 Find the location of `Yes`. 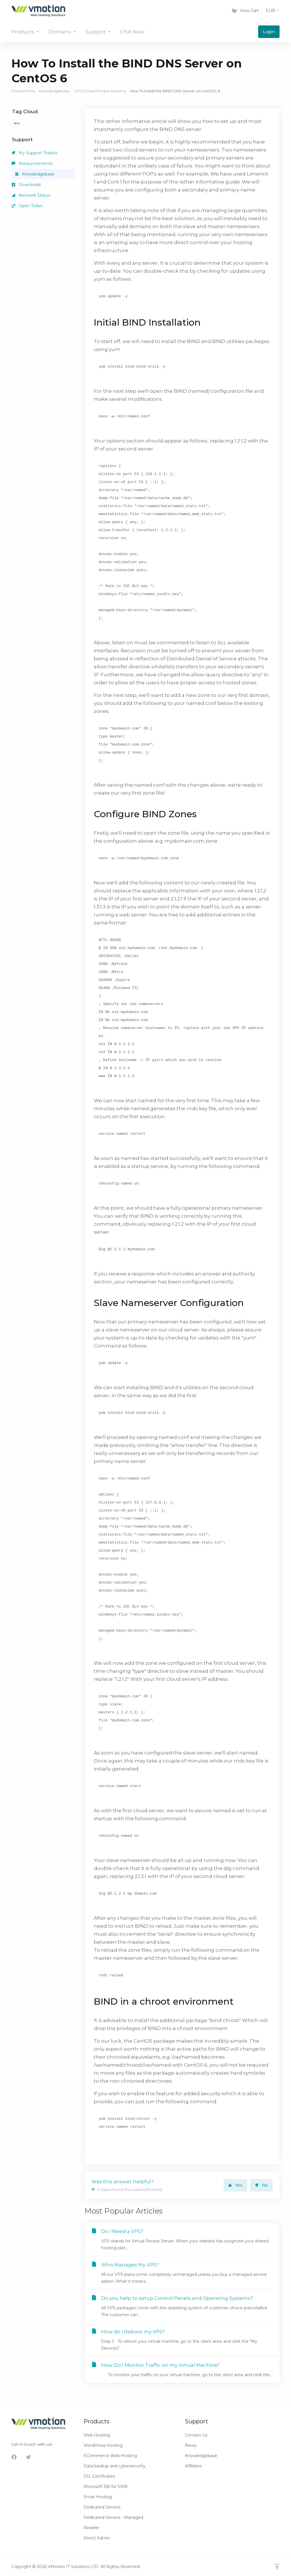

Yes is located at coordinates (235, 2185).